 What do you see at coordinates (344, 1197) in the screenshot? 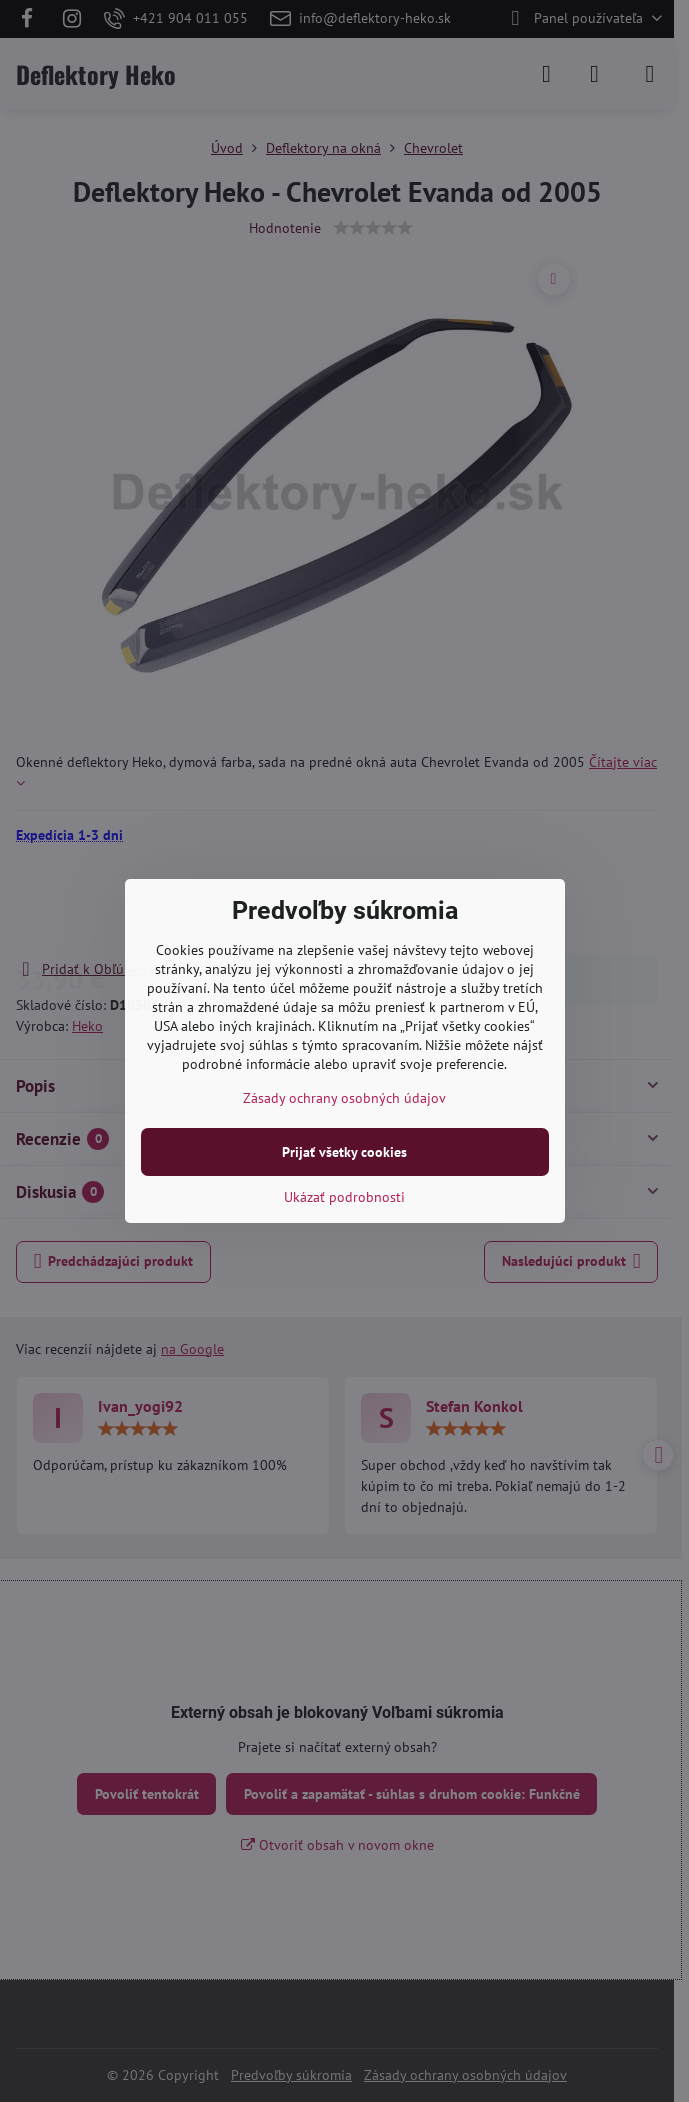
I see `Ukázať podrobnosti` at bounding box center [344, 1197].